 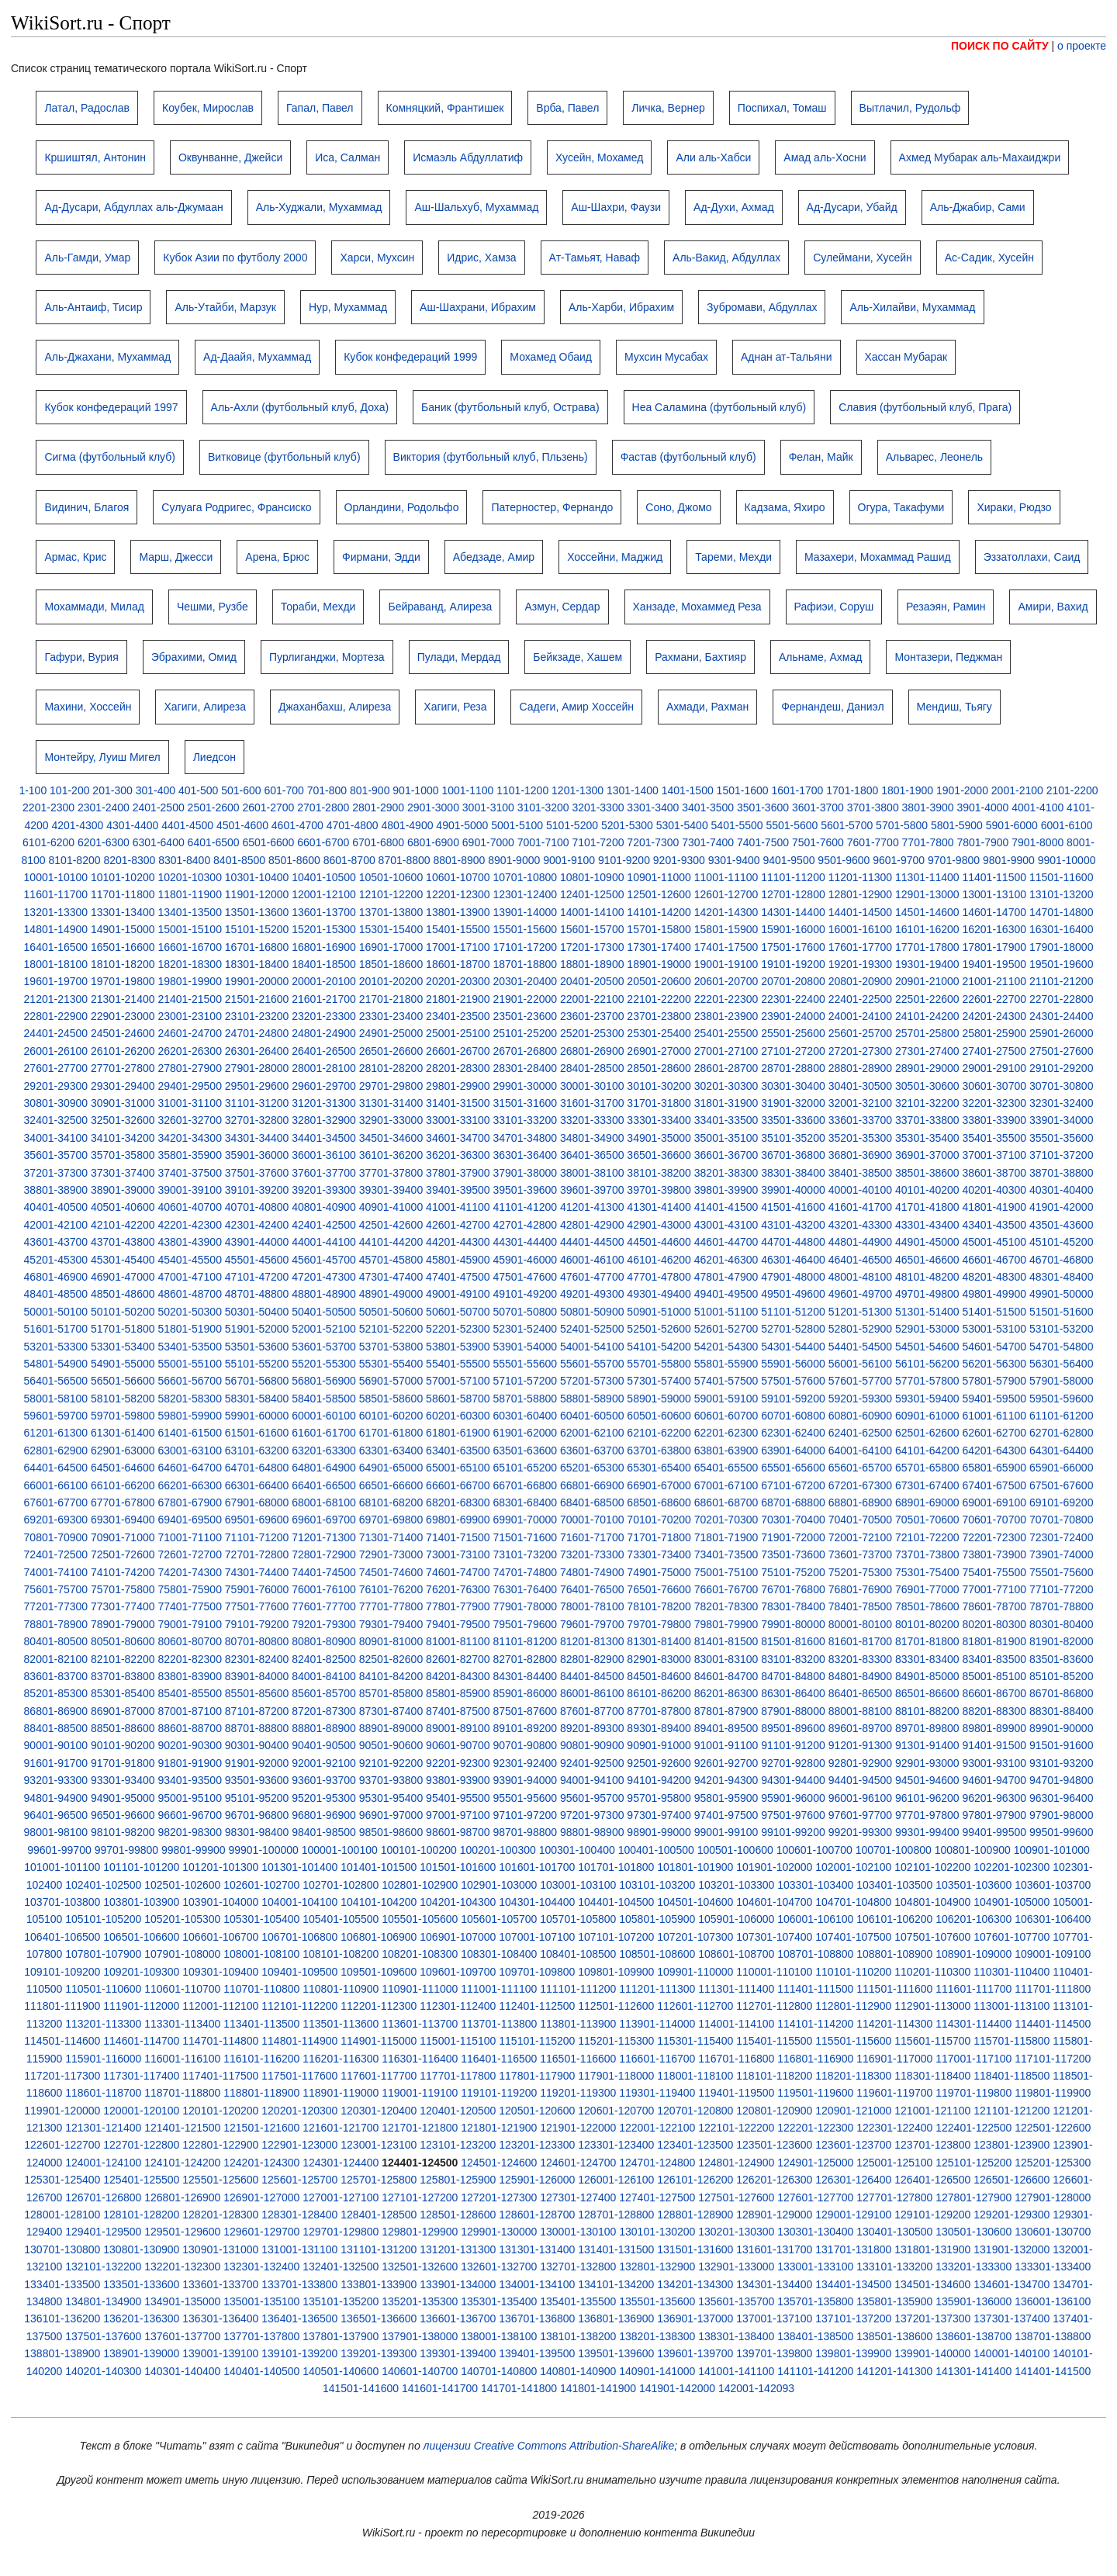 What do you see at coordinates (927, 1363) in the screenshot?
I see `56101-56200` at bounding box center [927, 1363].